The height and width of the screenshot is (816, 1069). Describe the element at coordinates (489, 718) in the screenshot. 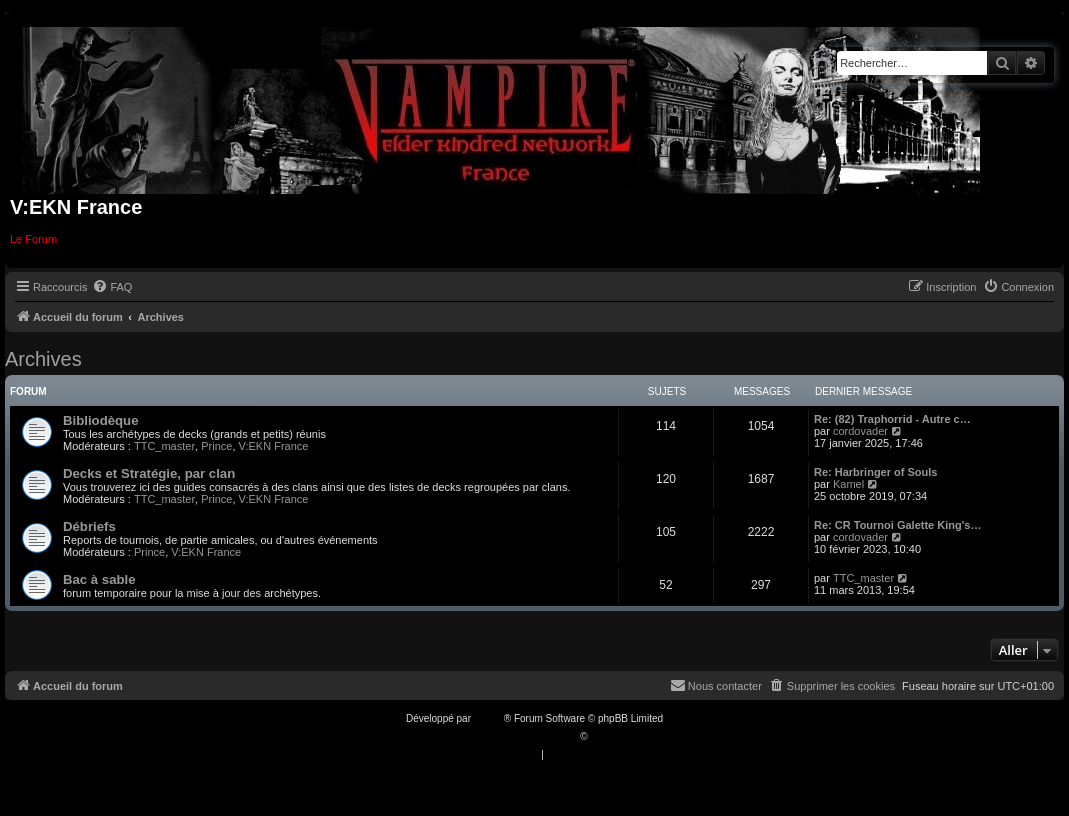

I see `phpBB` at that location.